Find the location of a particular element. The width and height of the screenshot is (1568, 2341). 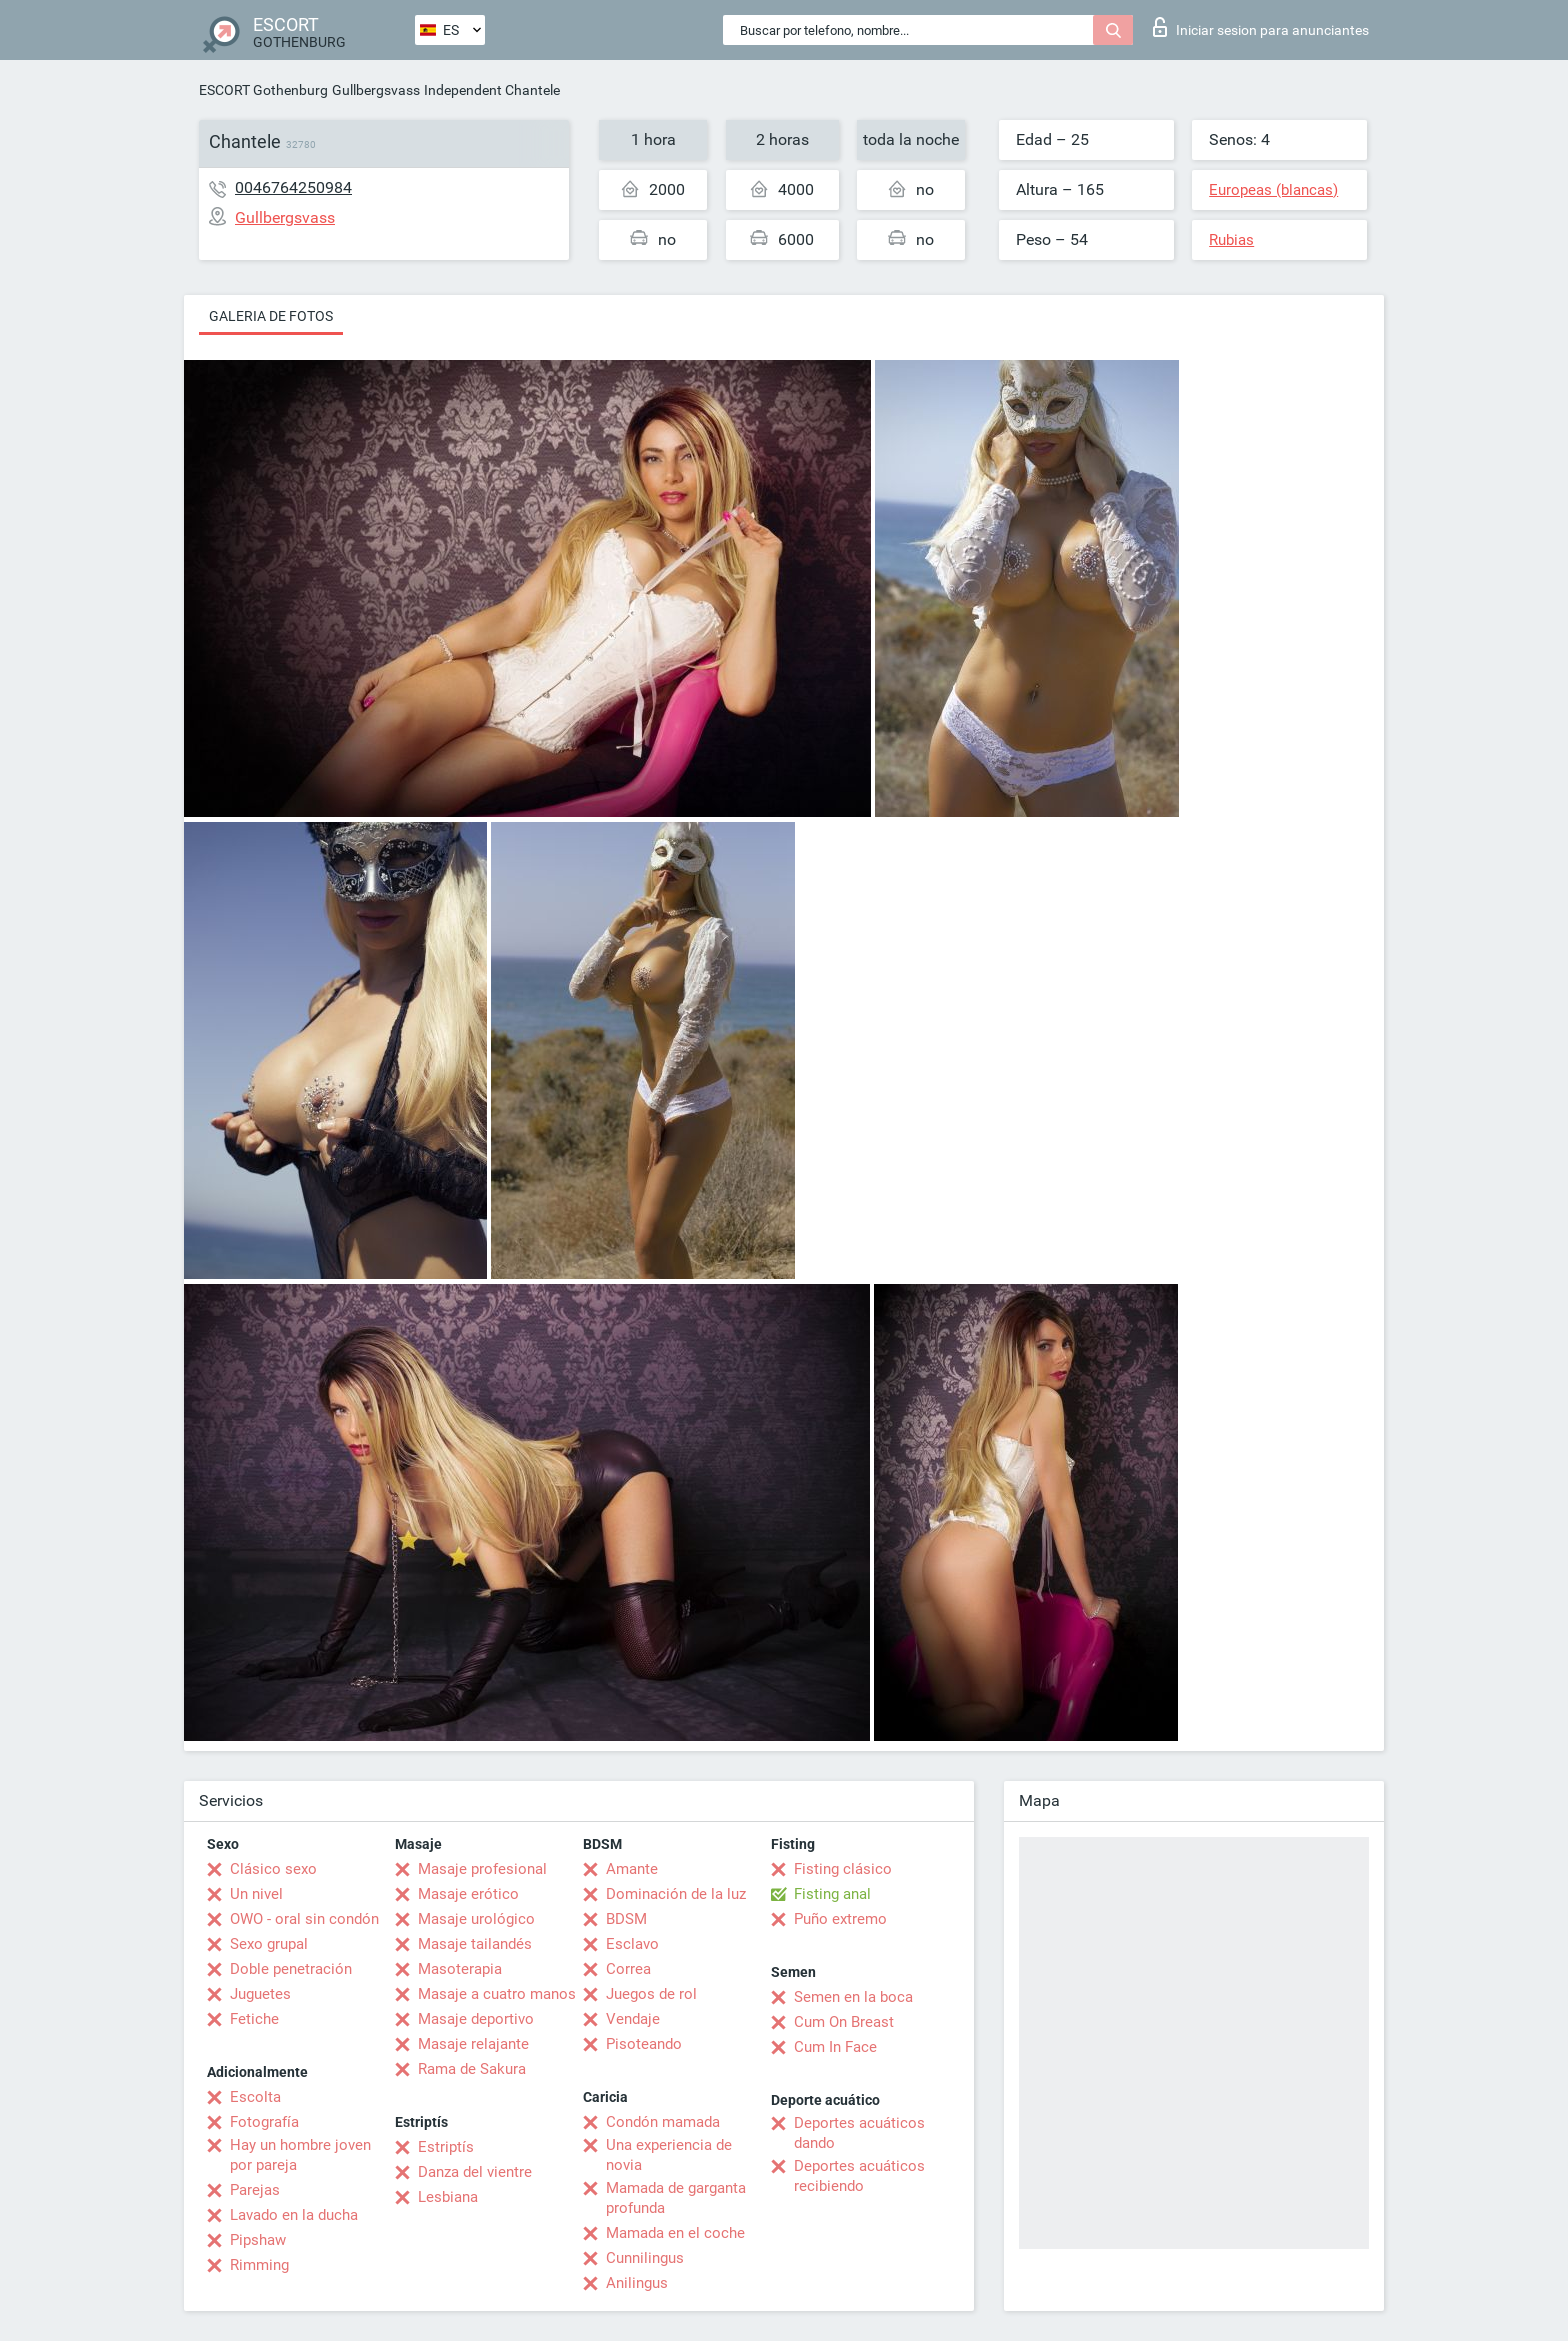

Escolta is located at coordinates (255, 2097).